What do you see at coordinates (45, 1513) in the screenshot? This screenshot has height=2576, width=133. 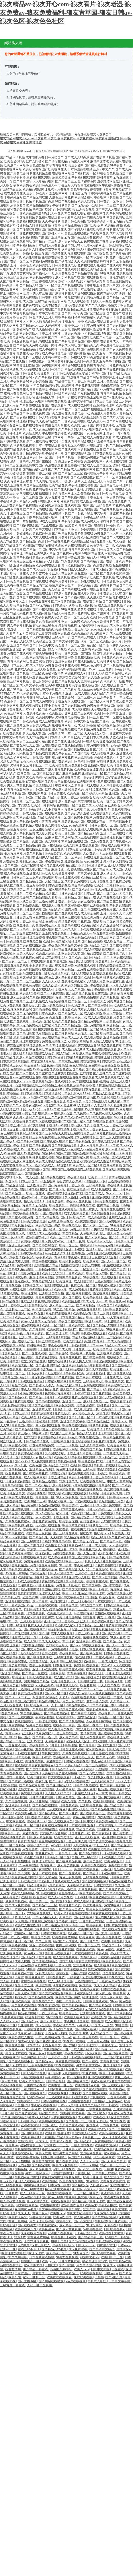 I see `成人岛国影院` at bounding box center [45, 1513].